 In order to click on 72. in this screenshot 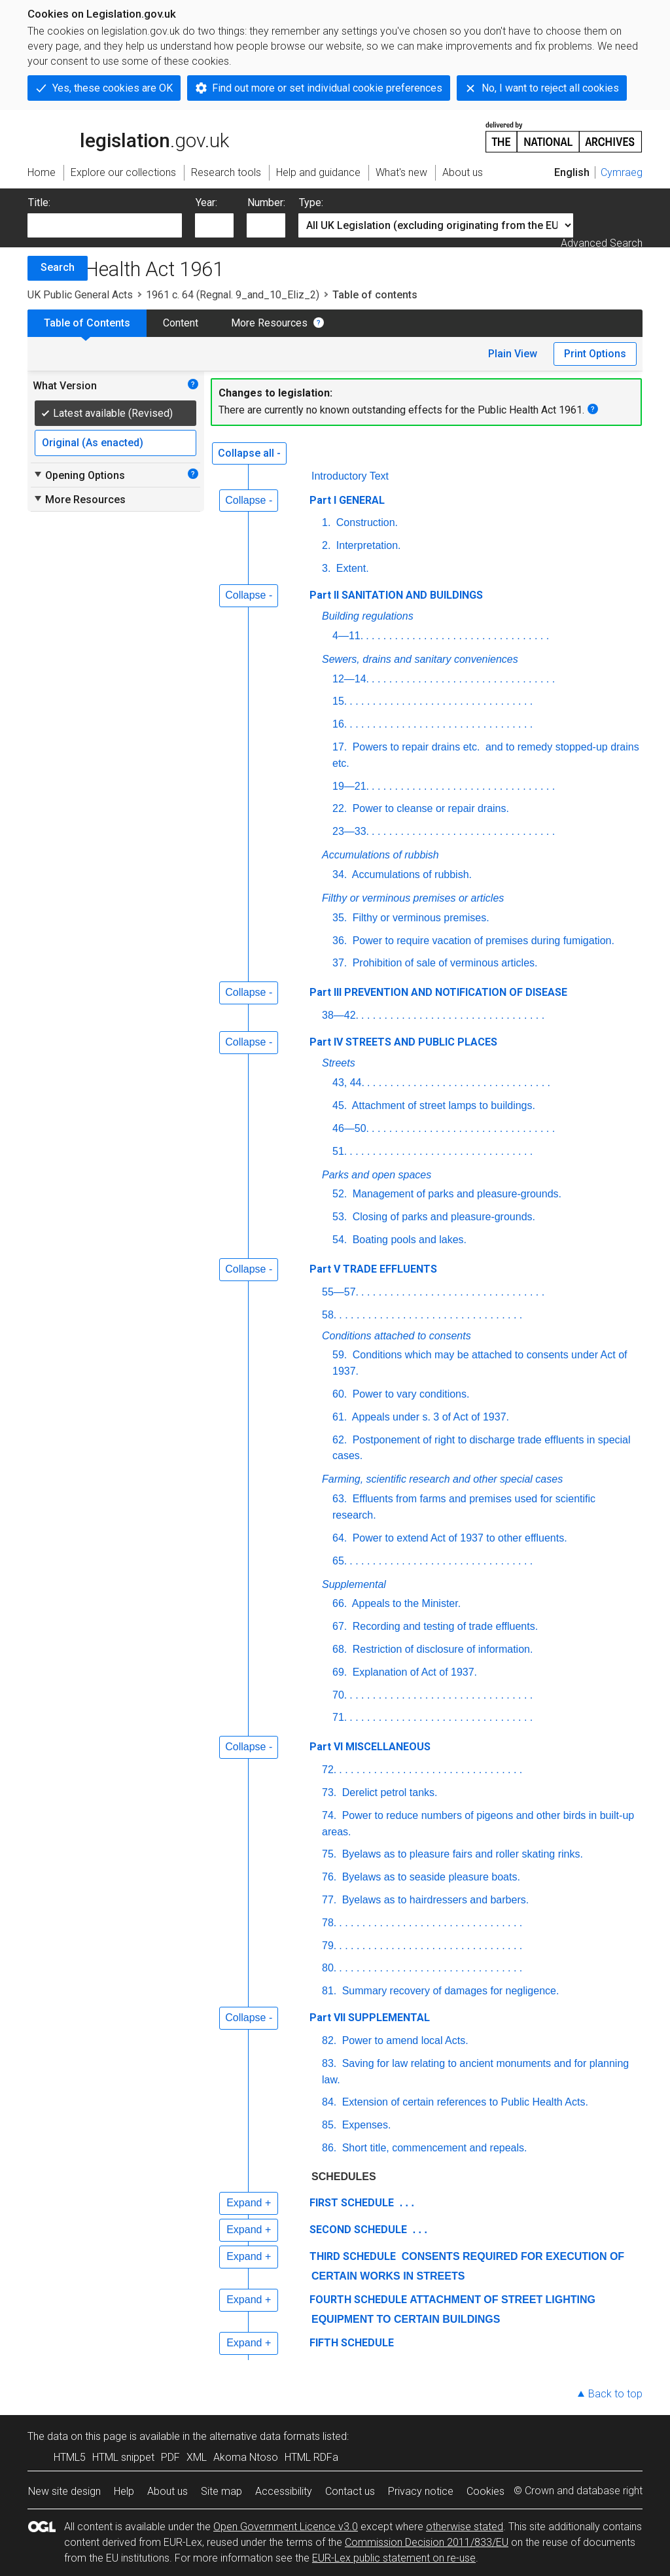, I will do `click(329, 1769)`.